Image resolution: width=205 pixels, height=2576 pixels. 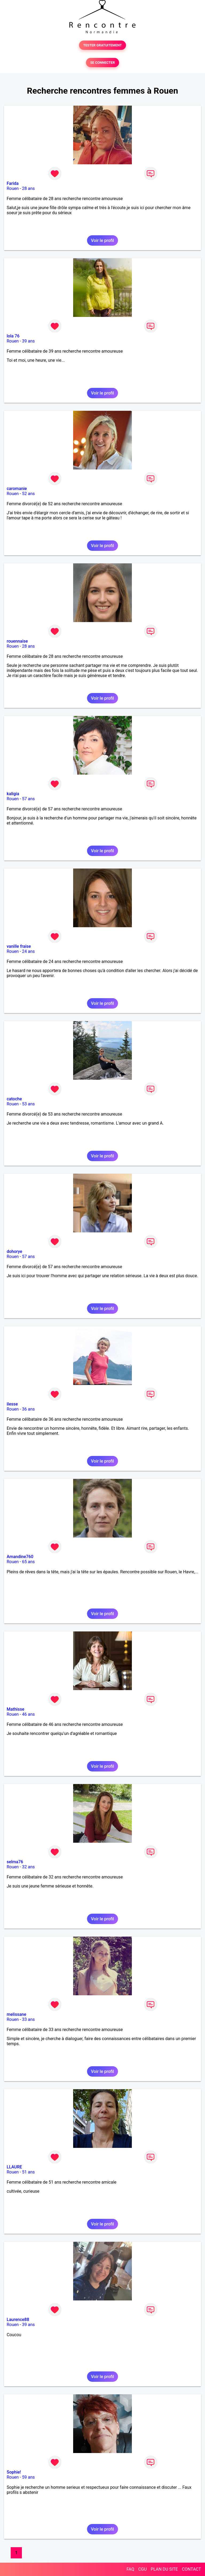 I want to click on CONTACT, so click(x=191, y=2569).